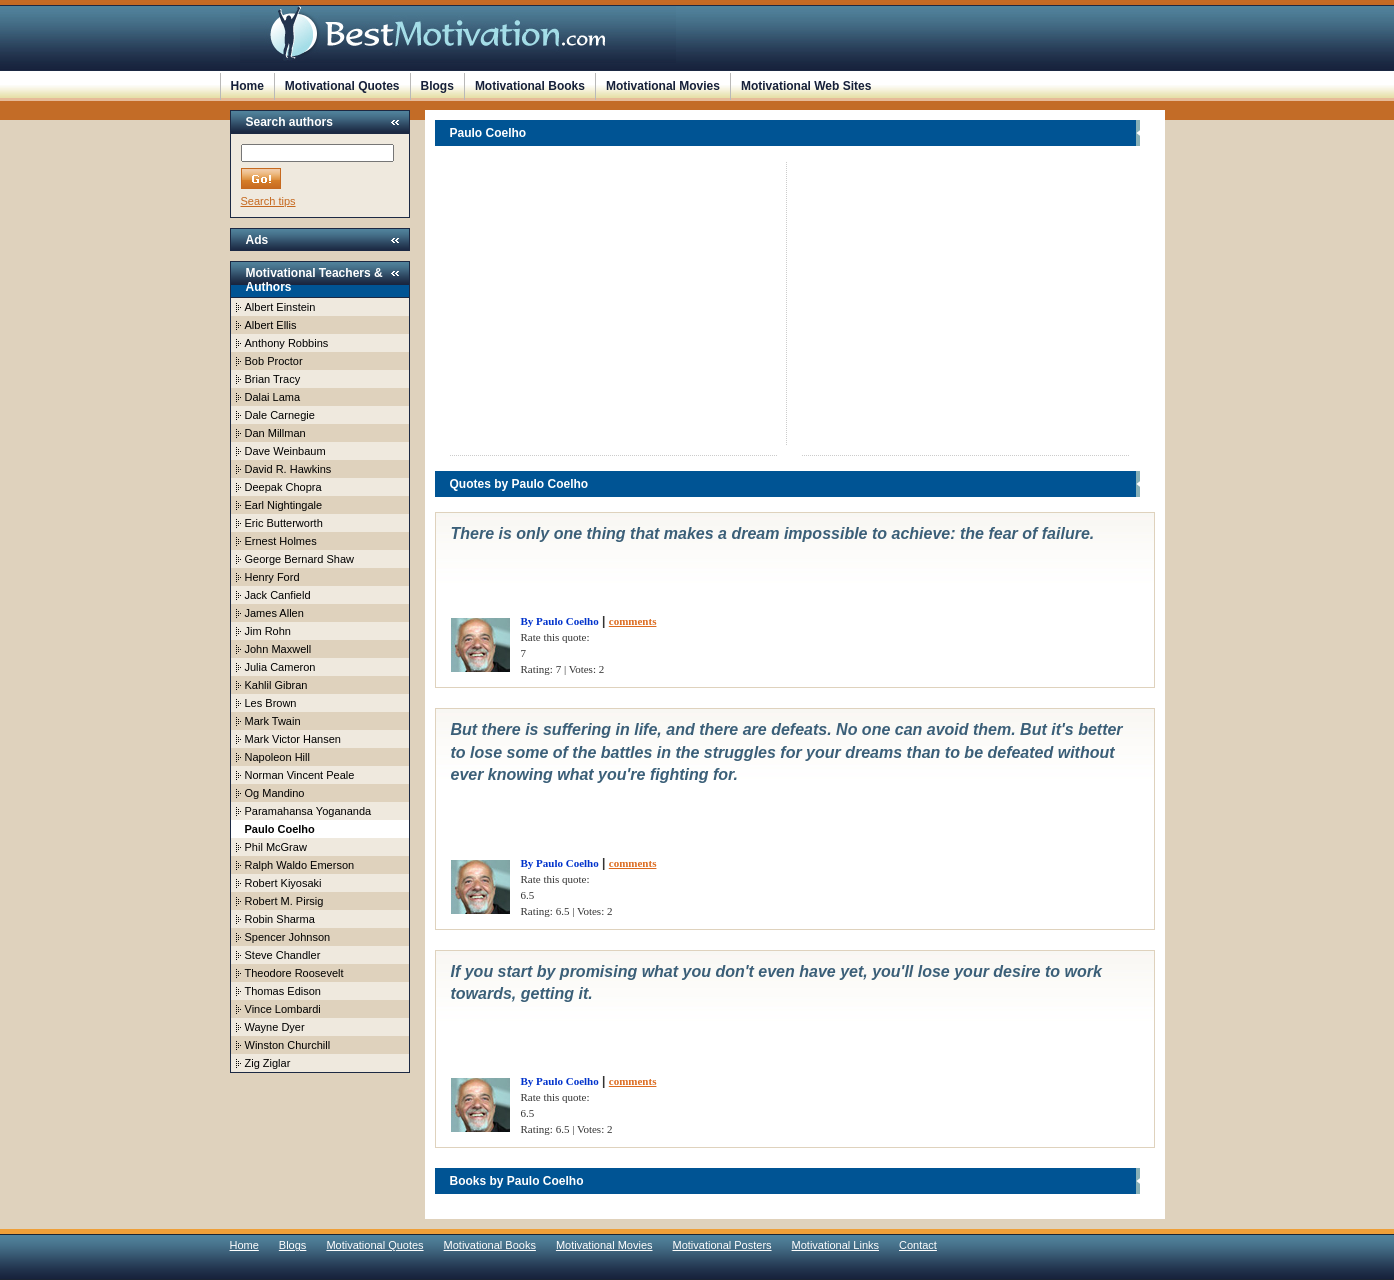 This screenshot has height=1280, width=1394. I want to click on Thomas Edison, so click(283, 991).